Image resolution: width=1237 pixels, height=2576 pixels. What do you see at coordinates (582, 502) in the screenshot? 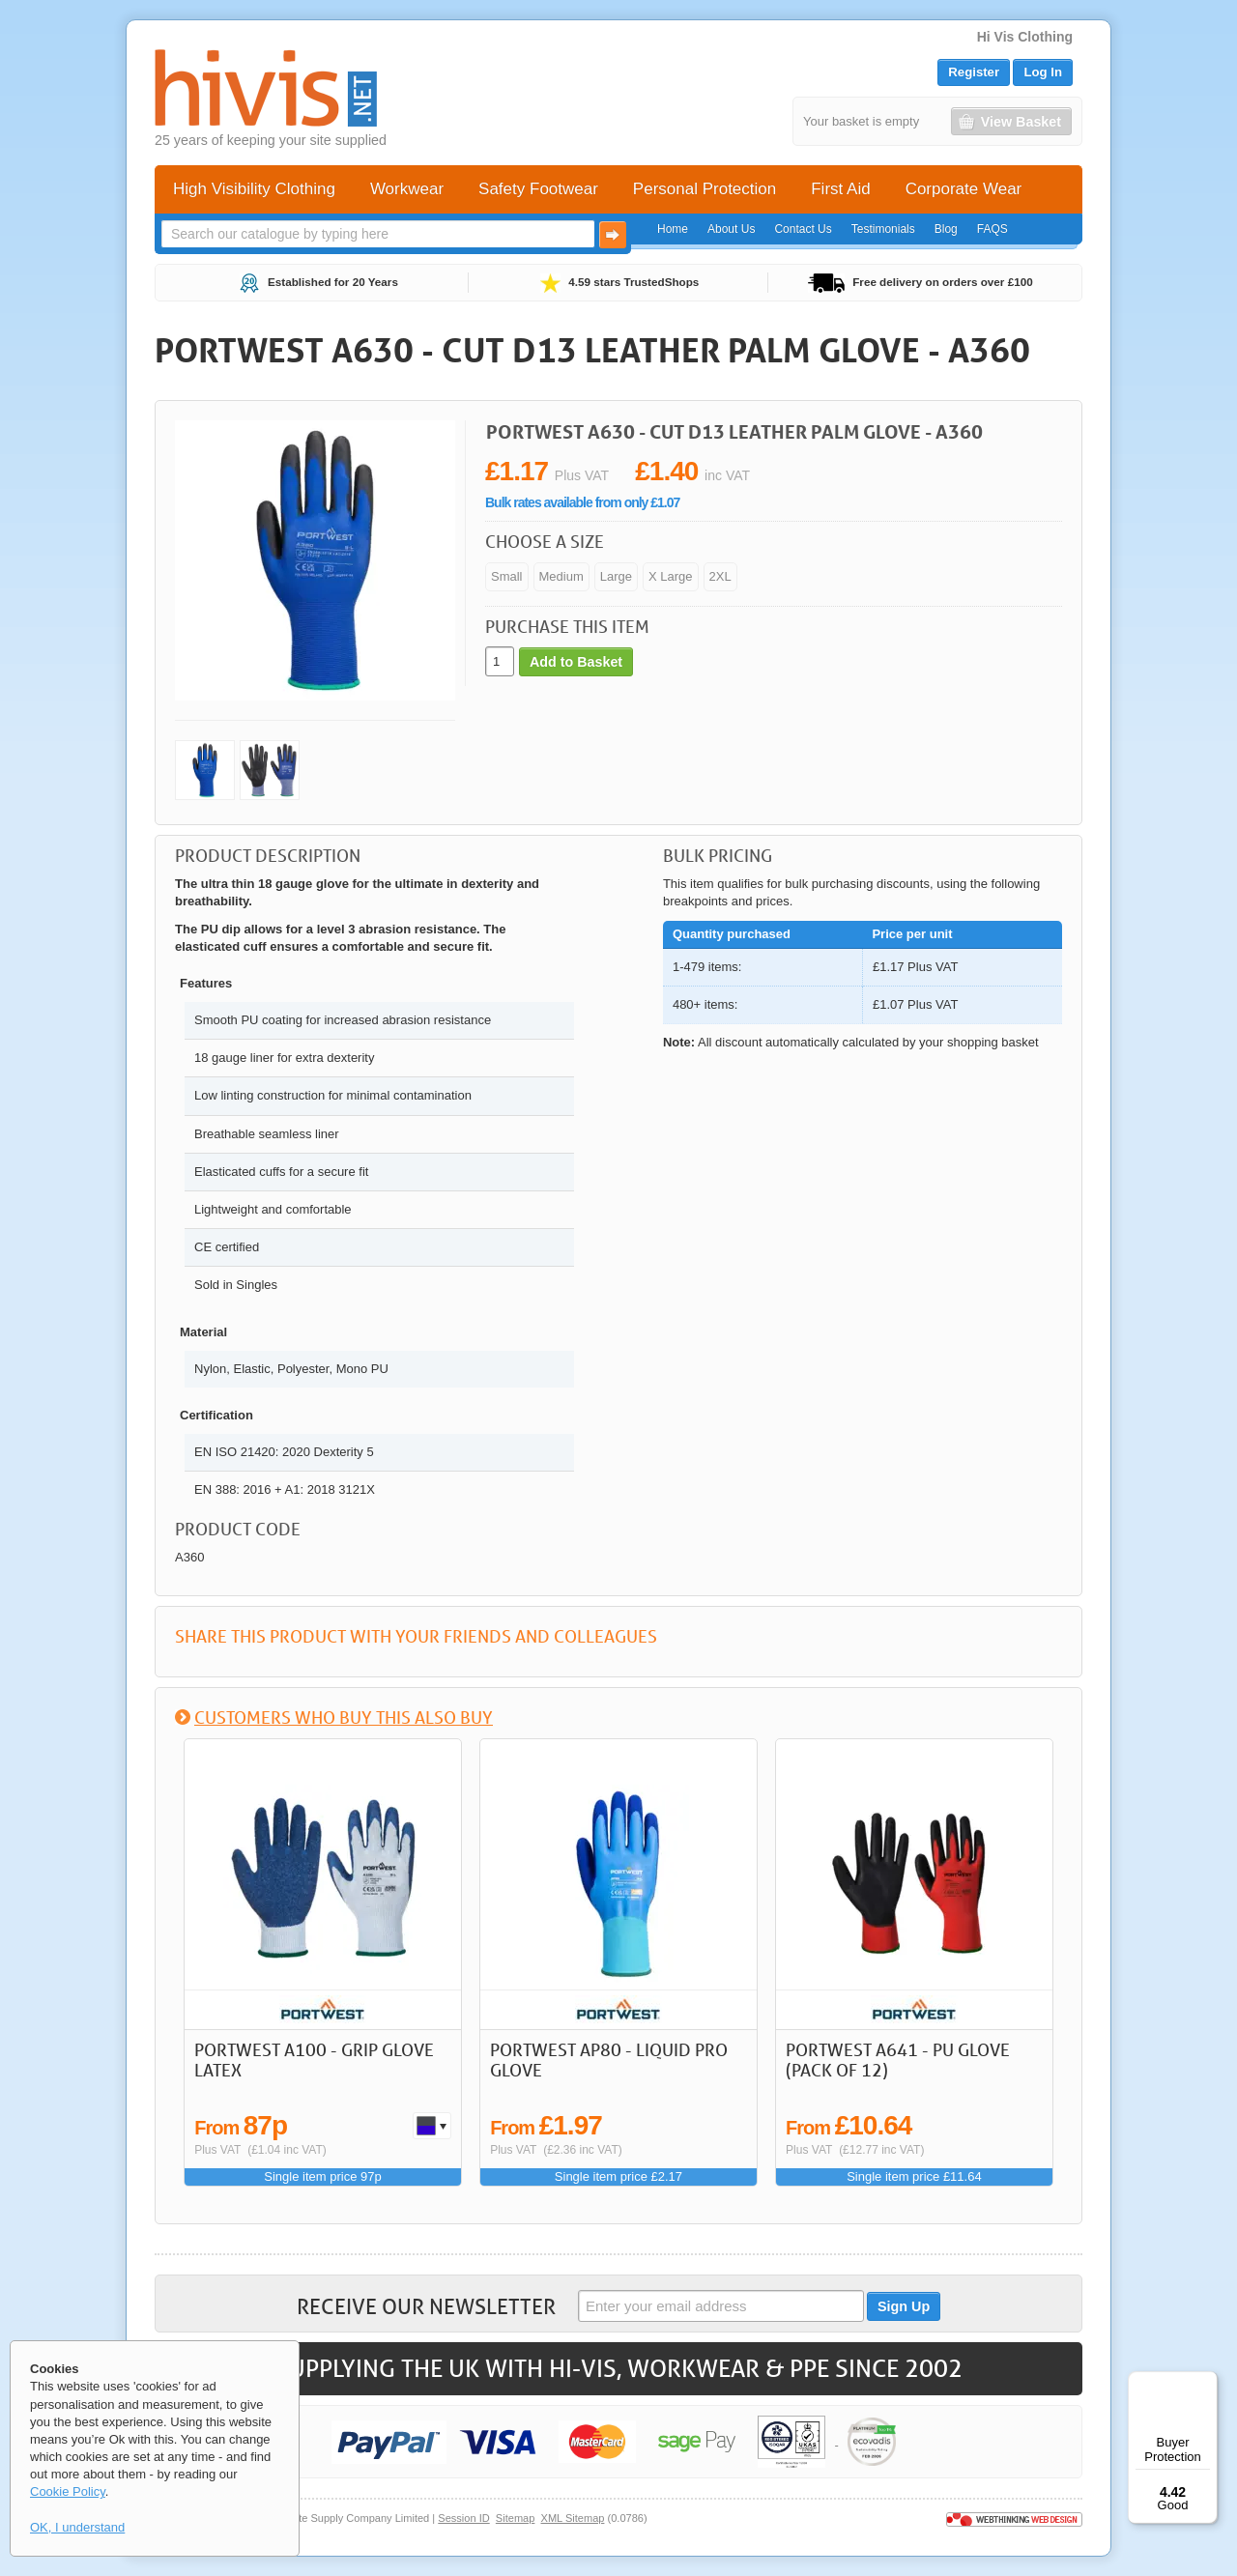
I see `Bulk rates available from only £1.07` at bounding box center [582, 502].